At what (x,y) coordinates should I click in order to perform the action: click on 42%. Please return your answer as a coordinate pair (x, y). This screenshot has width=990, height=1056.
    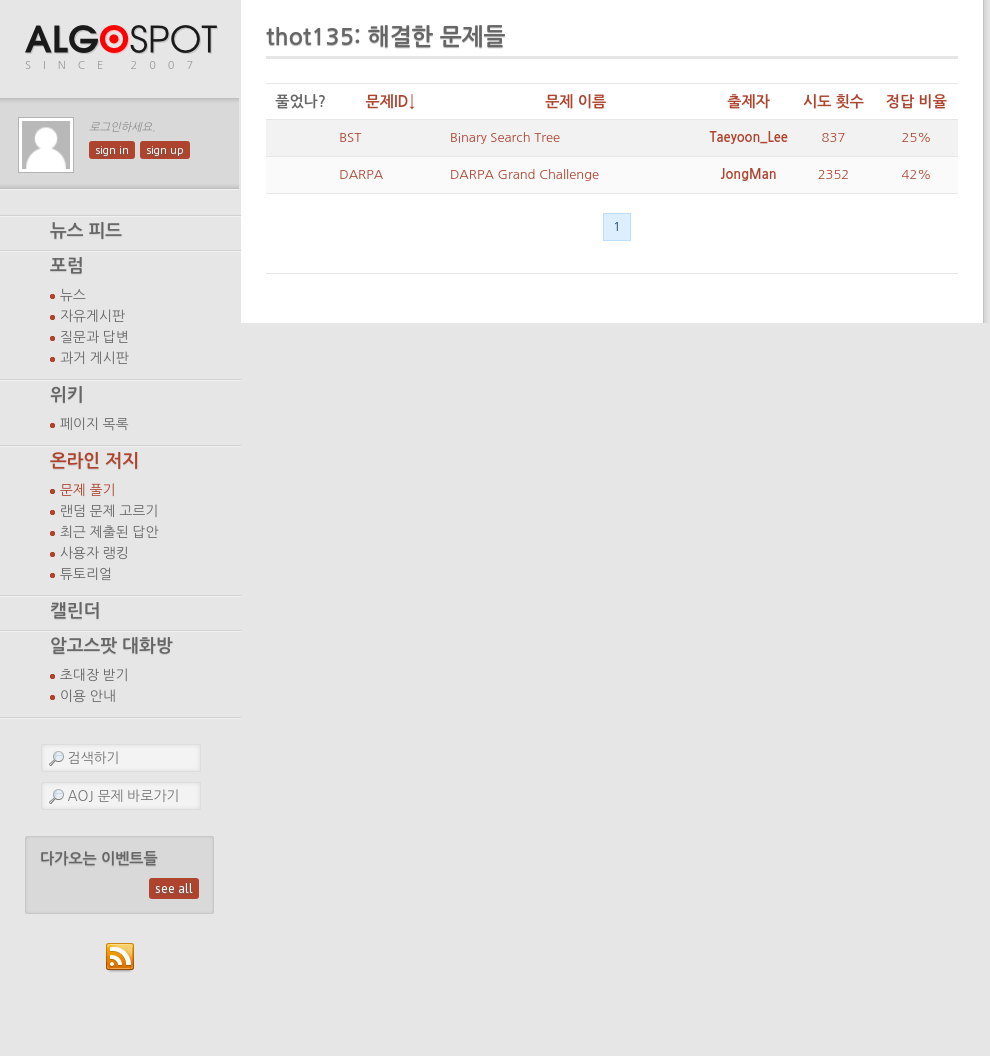
    Looking at the image, I should click on (917, 174).